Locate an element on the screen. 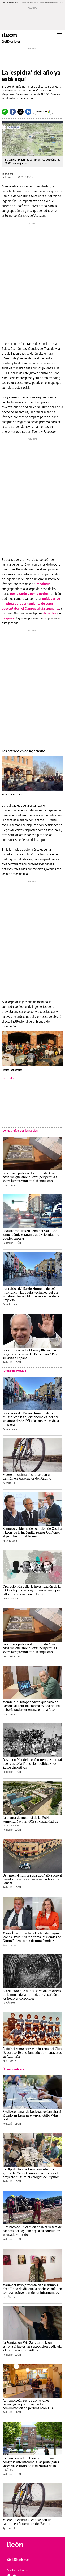  [Facebook] is located at coordinates (13, 112).